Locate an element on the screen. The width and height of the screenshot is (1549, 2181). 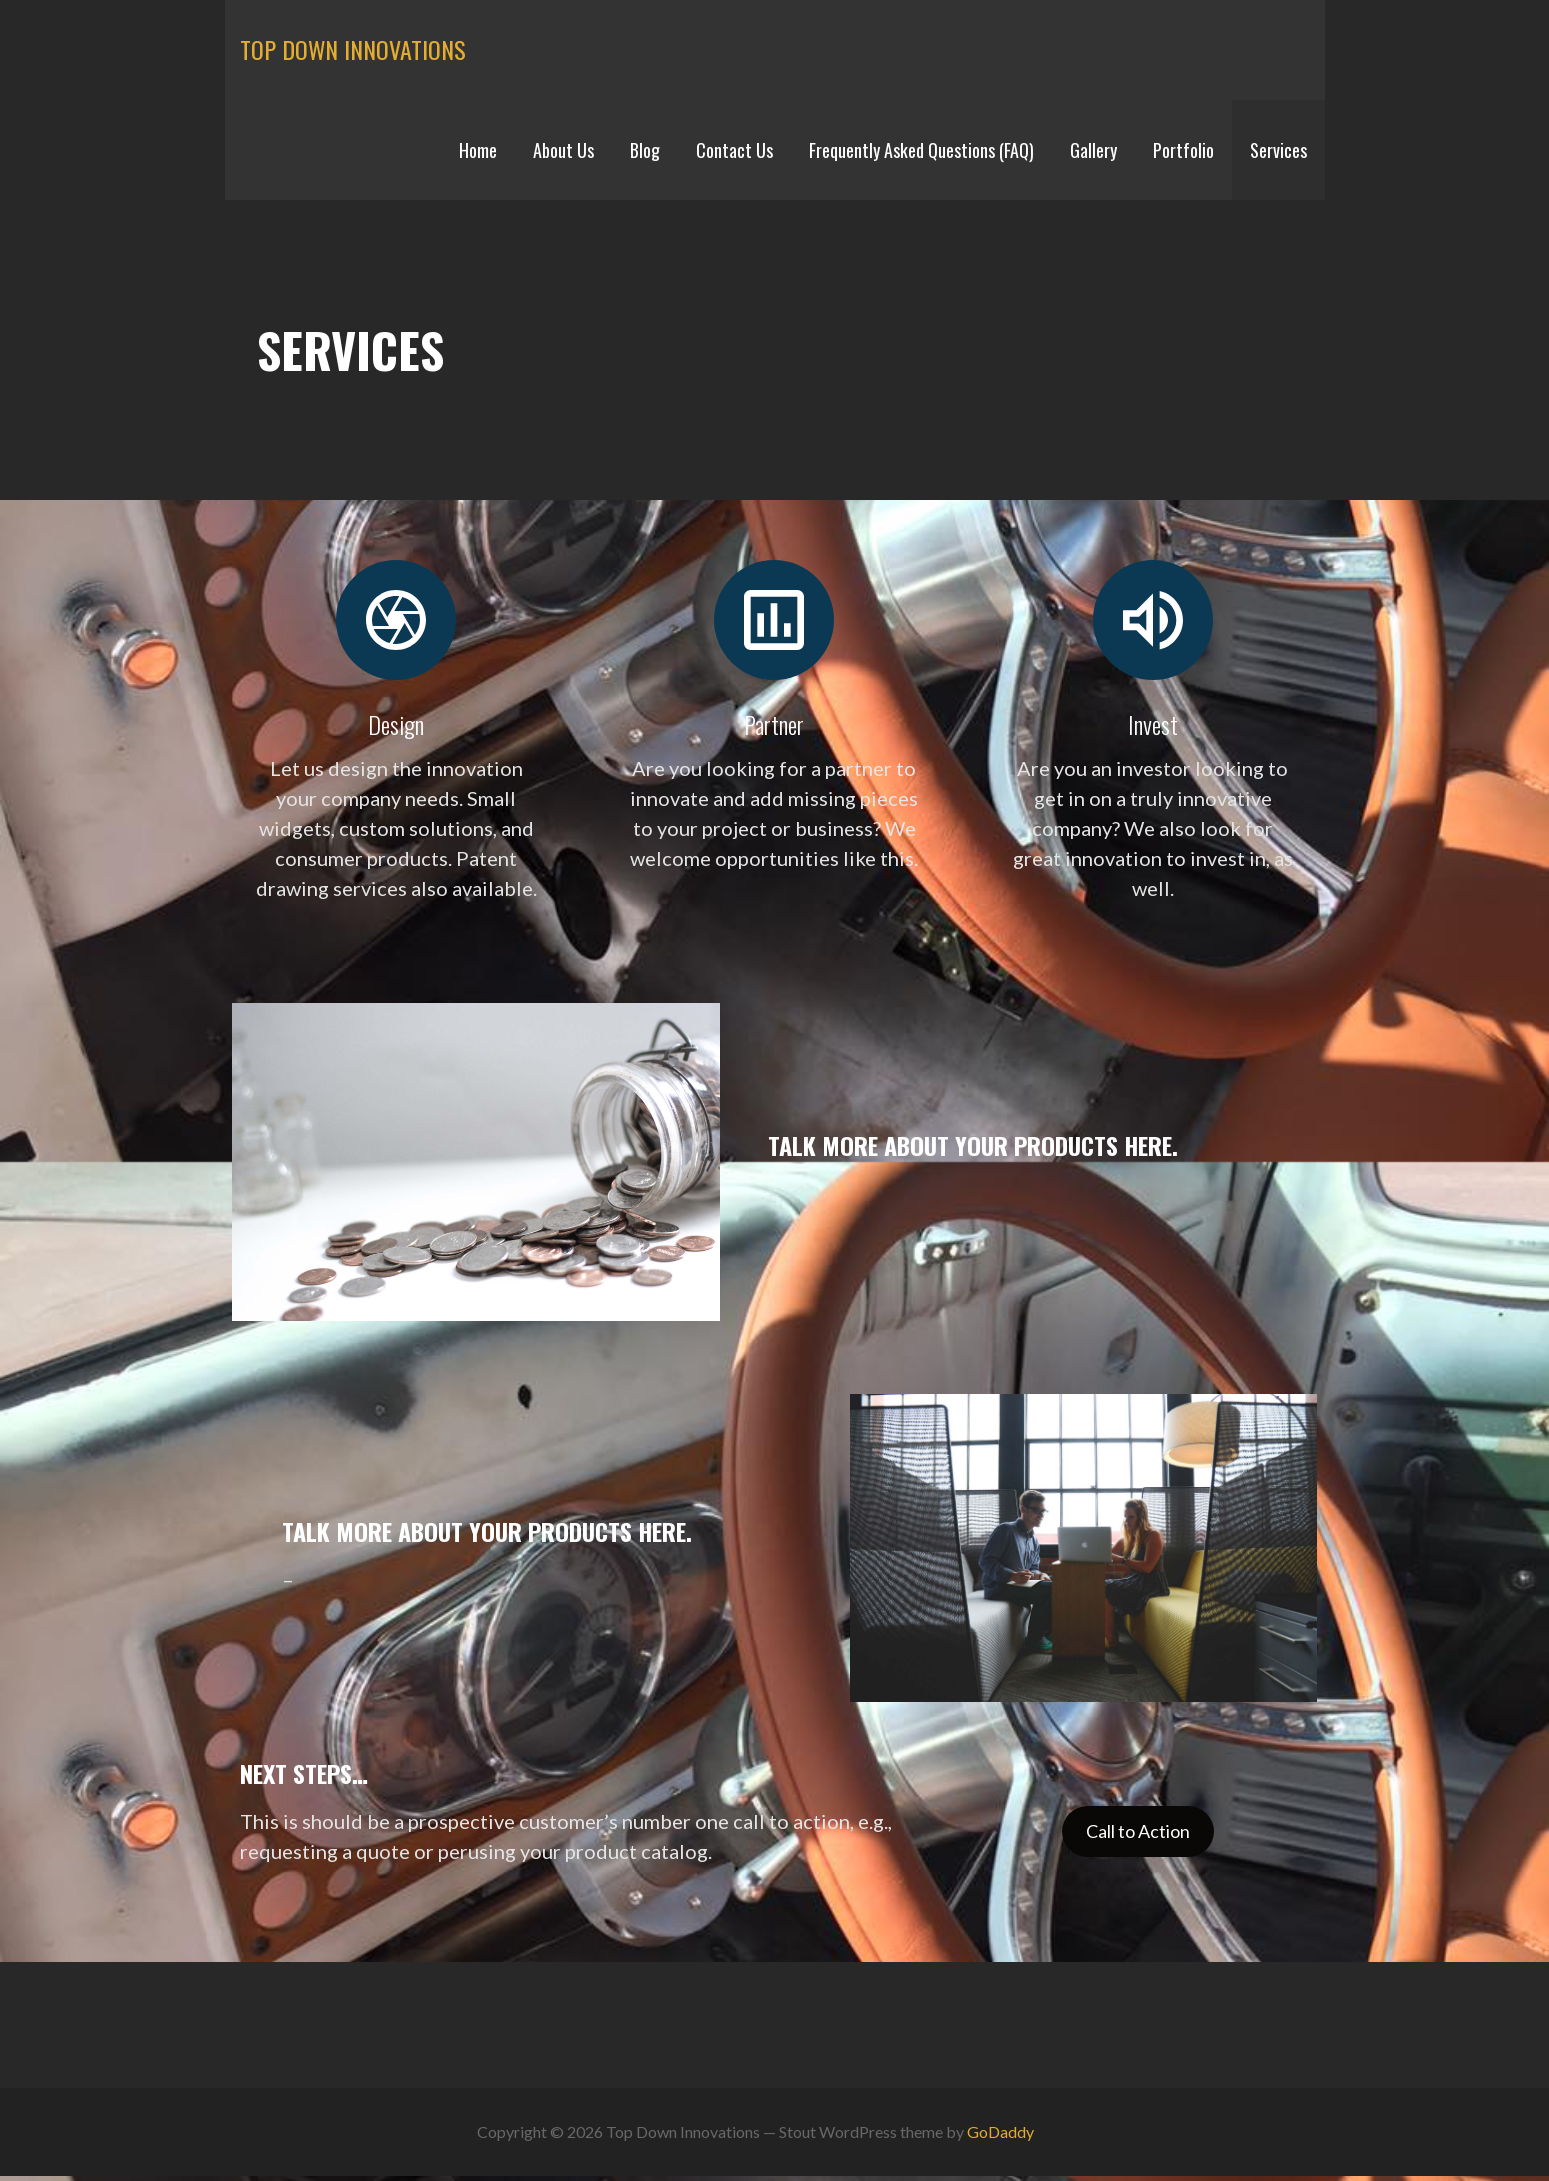
Gallery is located at coordinates (1093, 150).